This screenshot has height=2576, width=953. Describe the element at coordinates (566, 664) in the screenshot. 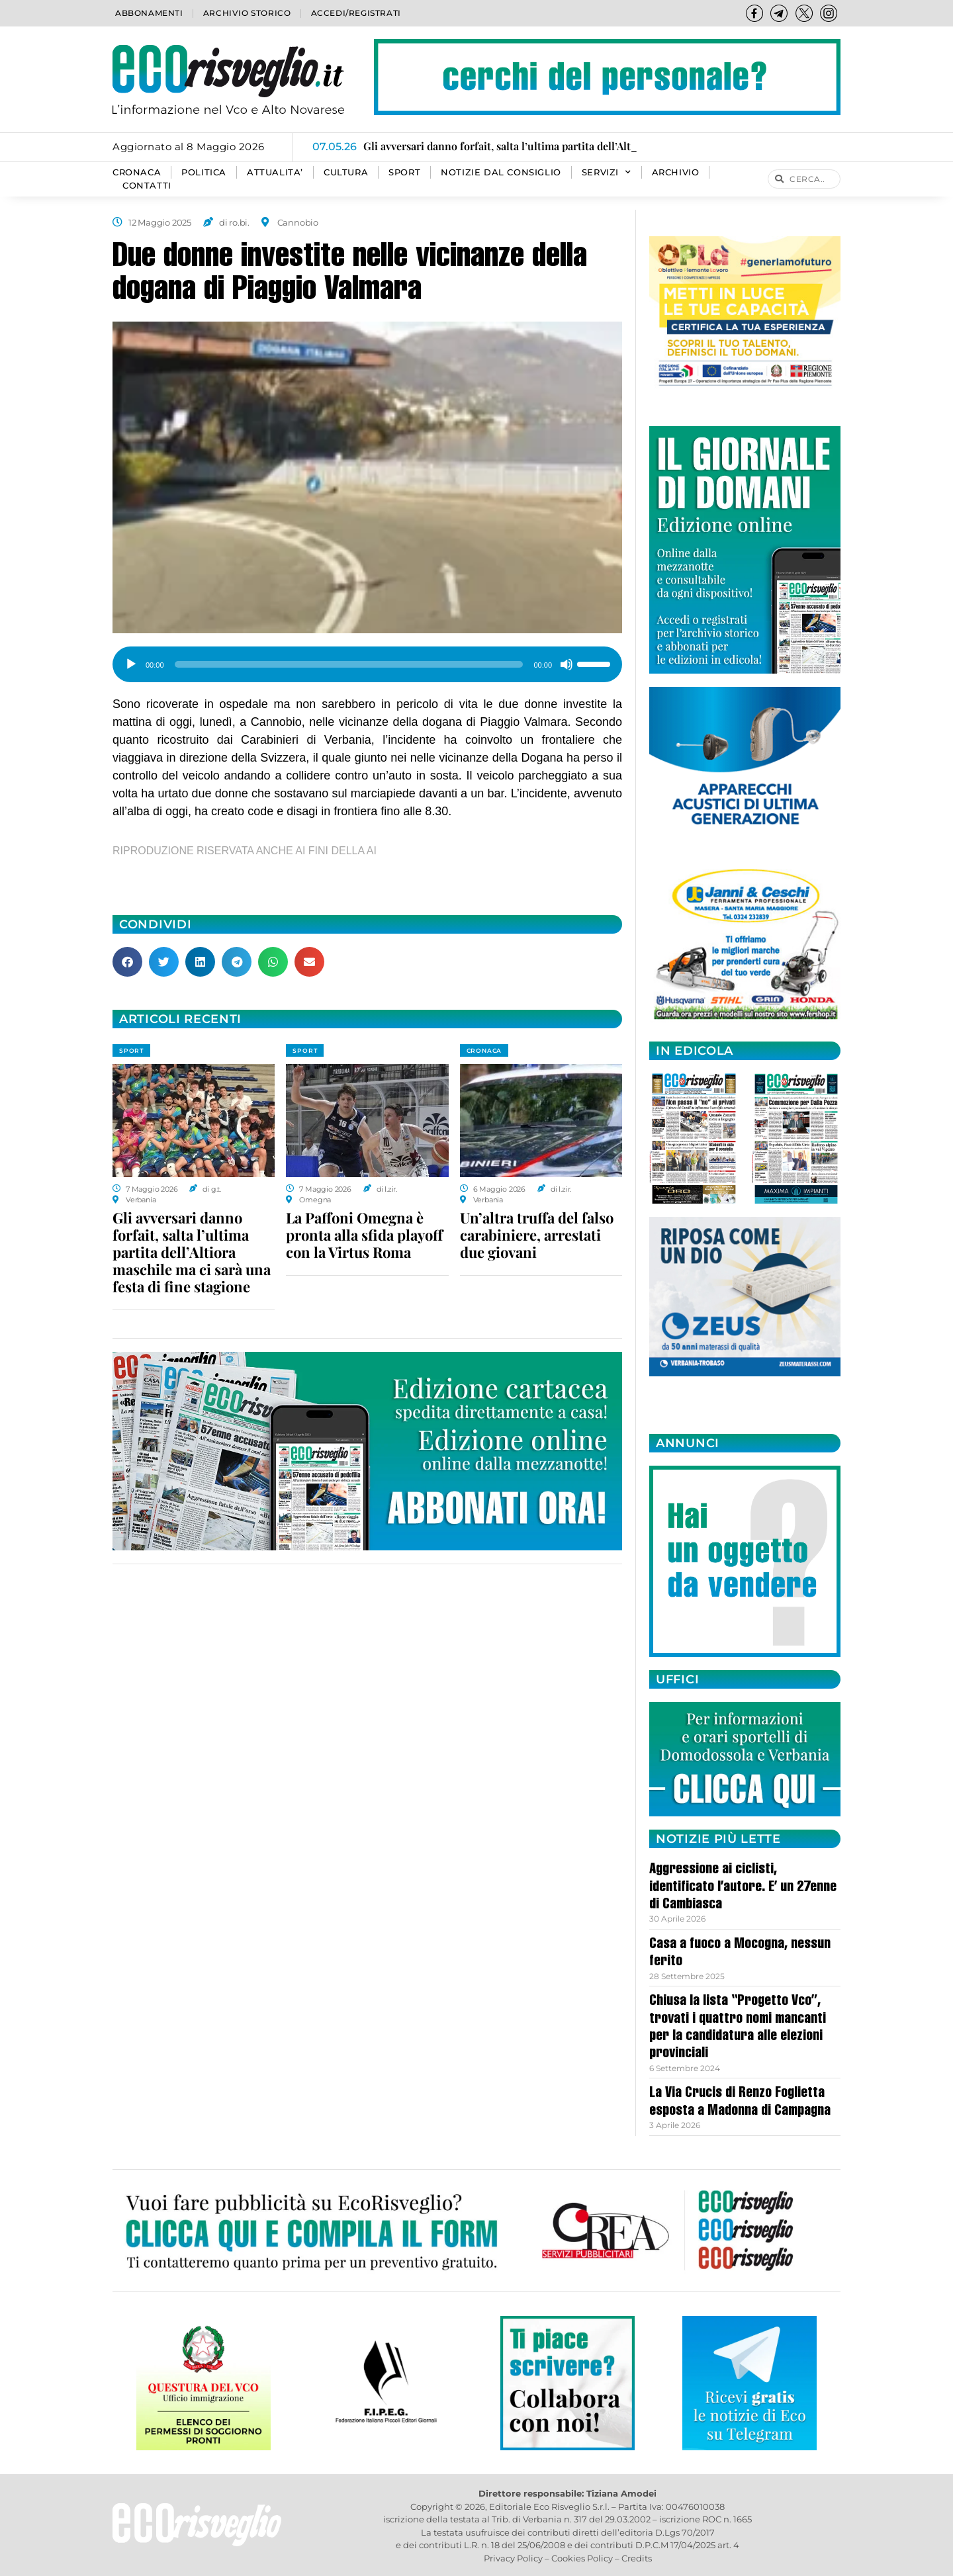

I see `[Muto]` at that location.